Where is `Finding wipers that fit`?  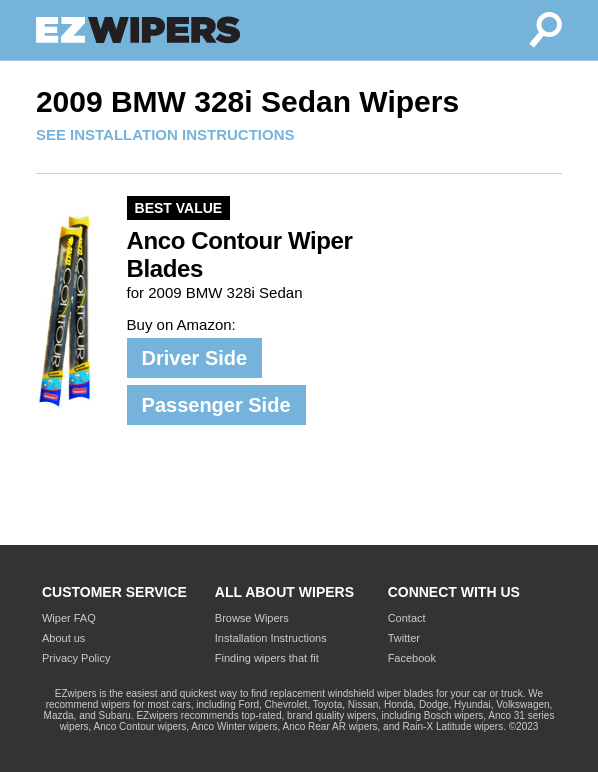 Finding wipers that fit is located at coordinates (267, 658).